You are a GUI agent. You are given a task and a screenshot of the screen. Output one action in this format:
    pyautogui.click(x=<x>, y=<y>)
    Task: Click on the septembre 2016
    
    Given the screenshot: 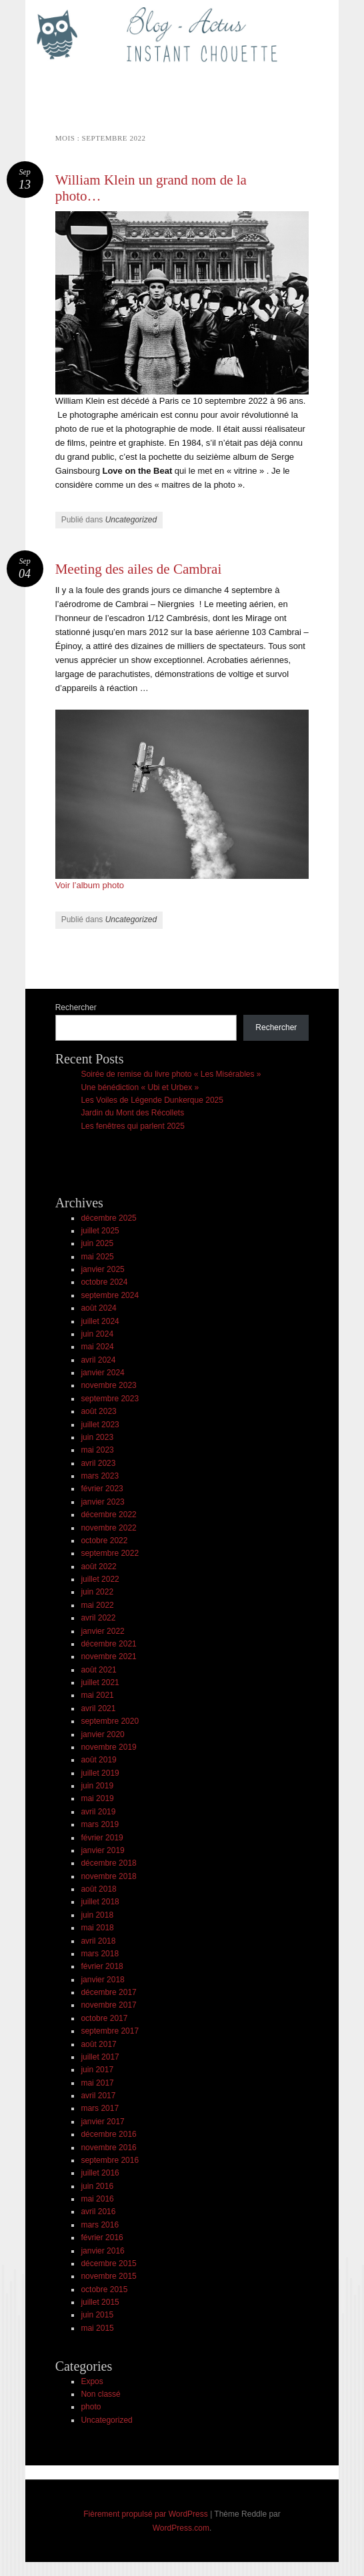 What is the action you would take?
    pyautogui.click(x=110, y=2160)
    